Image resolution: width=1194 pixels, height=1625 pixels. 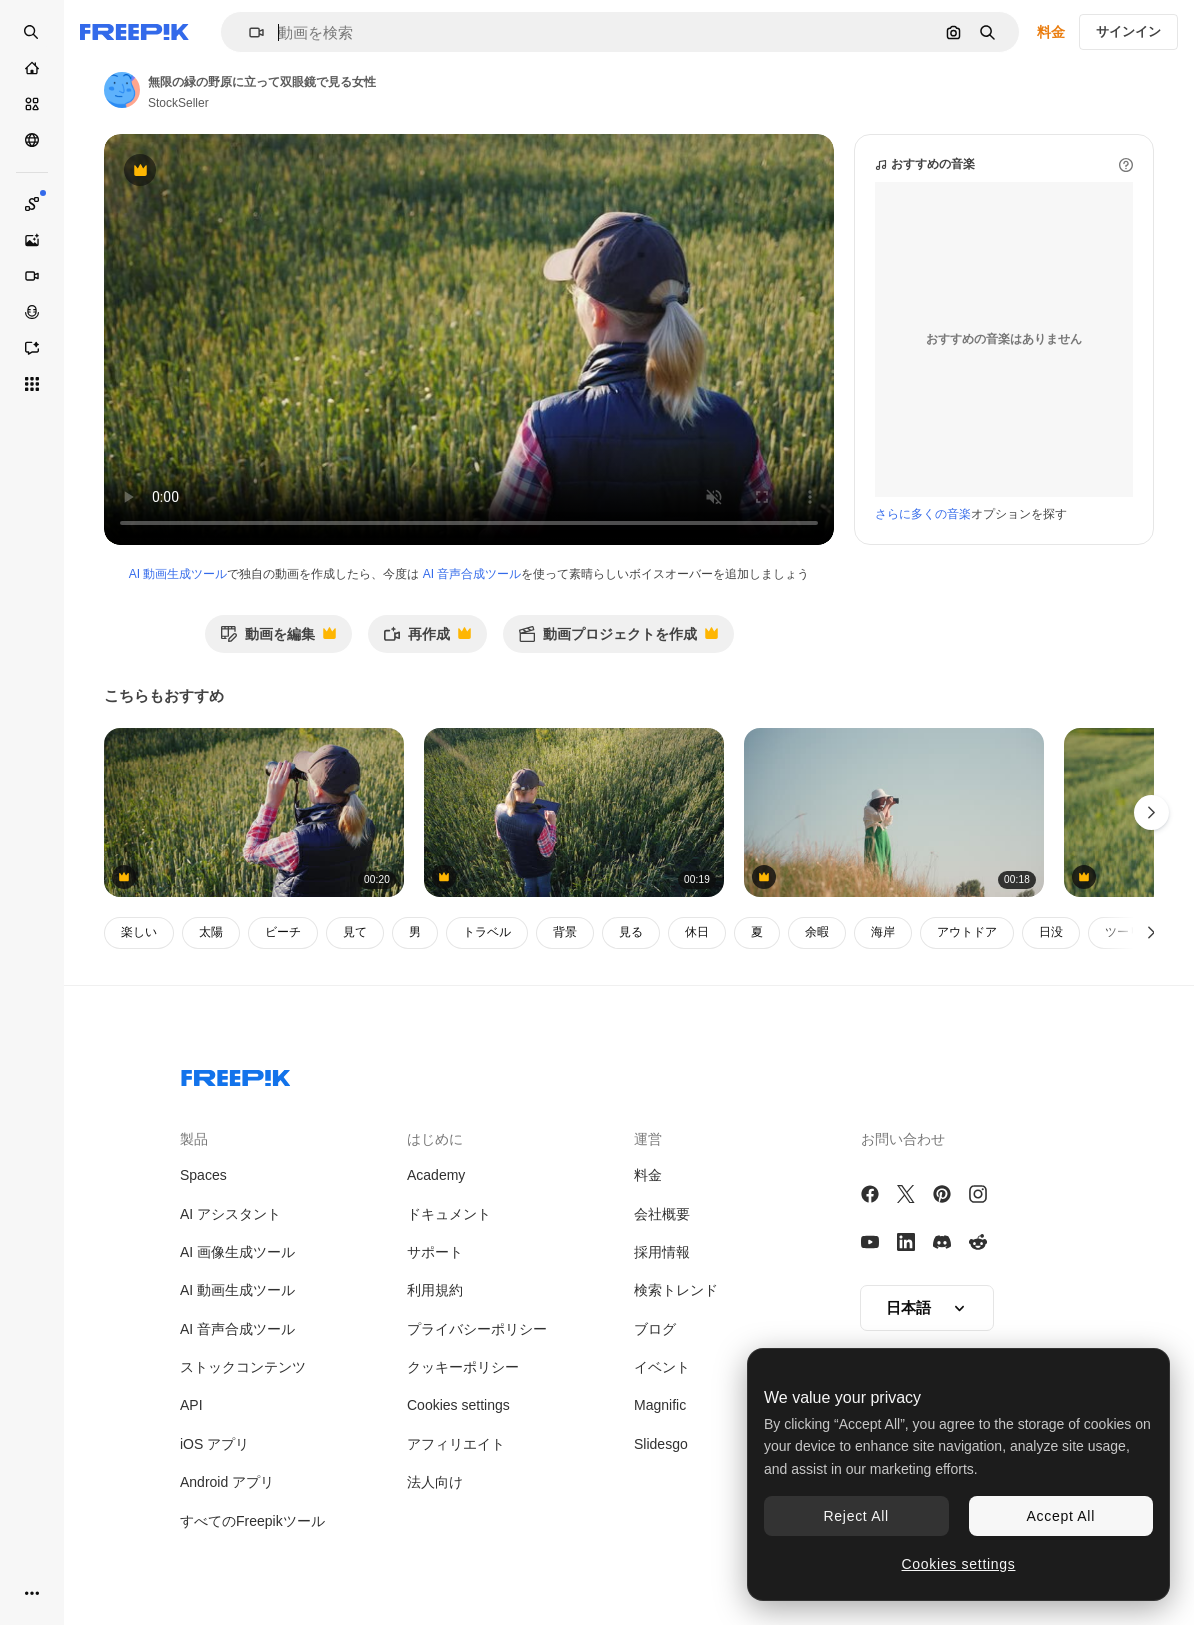 What do you see at coordinates (927, 1308) in the screenshot?
I see `日本語` at bounding box center [927, 1308].